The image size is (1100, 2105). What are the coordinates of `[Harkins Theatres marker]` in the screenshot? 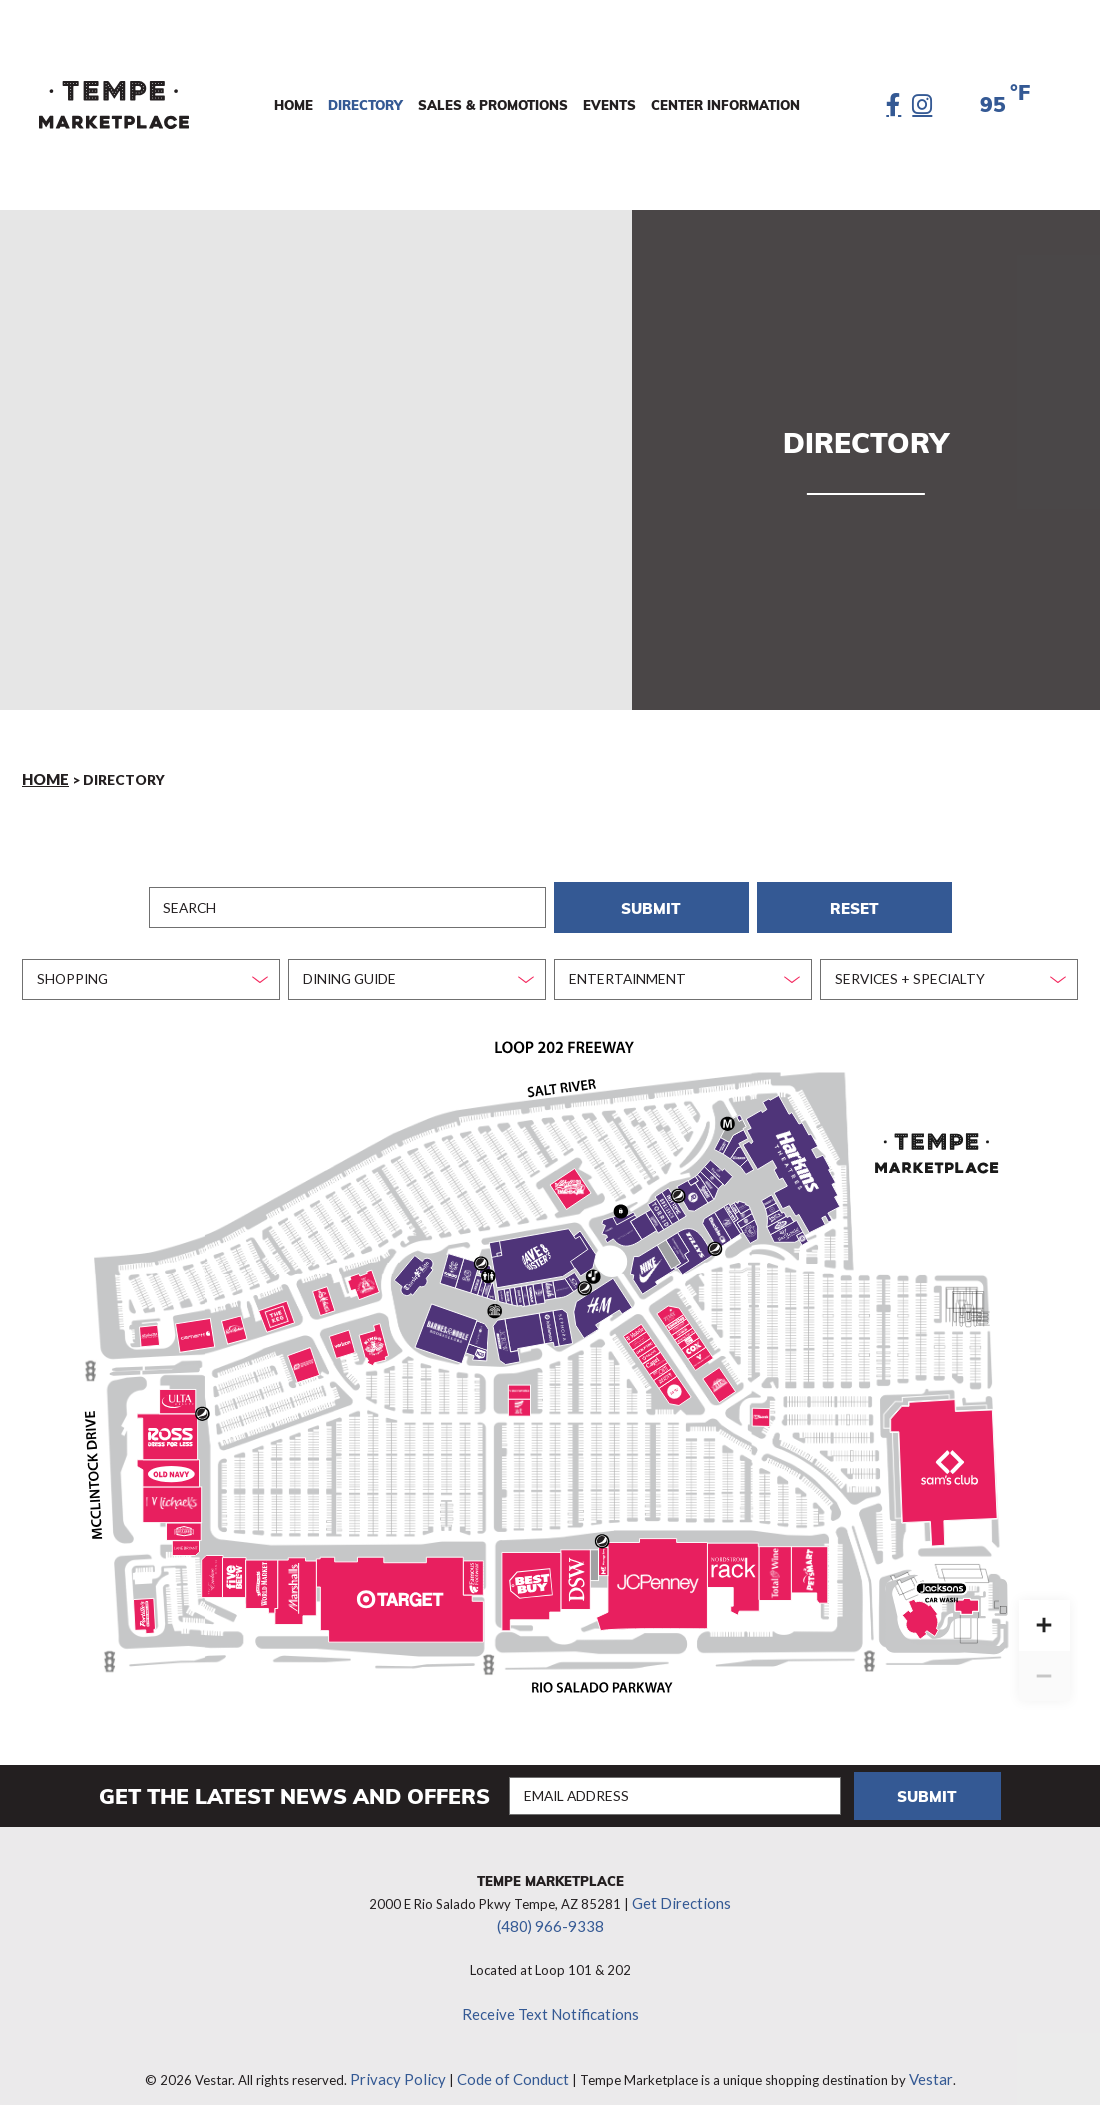 It's located at (795, 1156).